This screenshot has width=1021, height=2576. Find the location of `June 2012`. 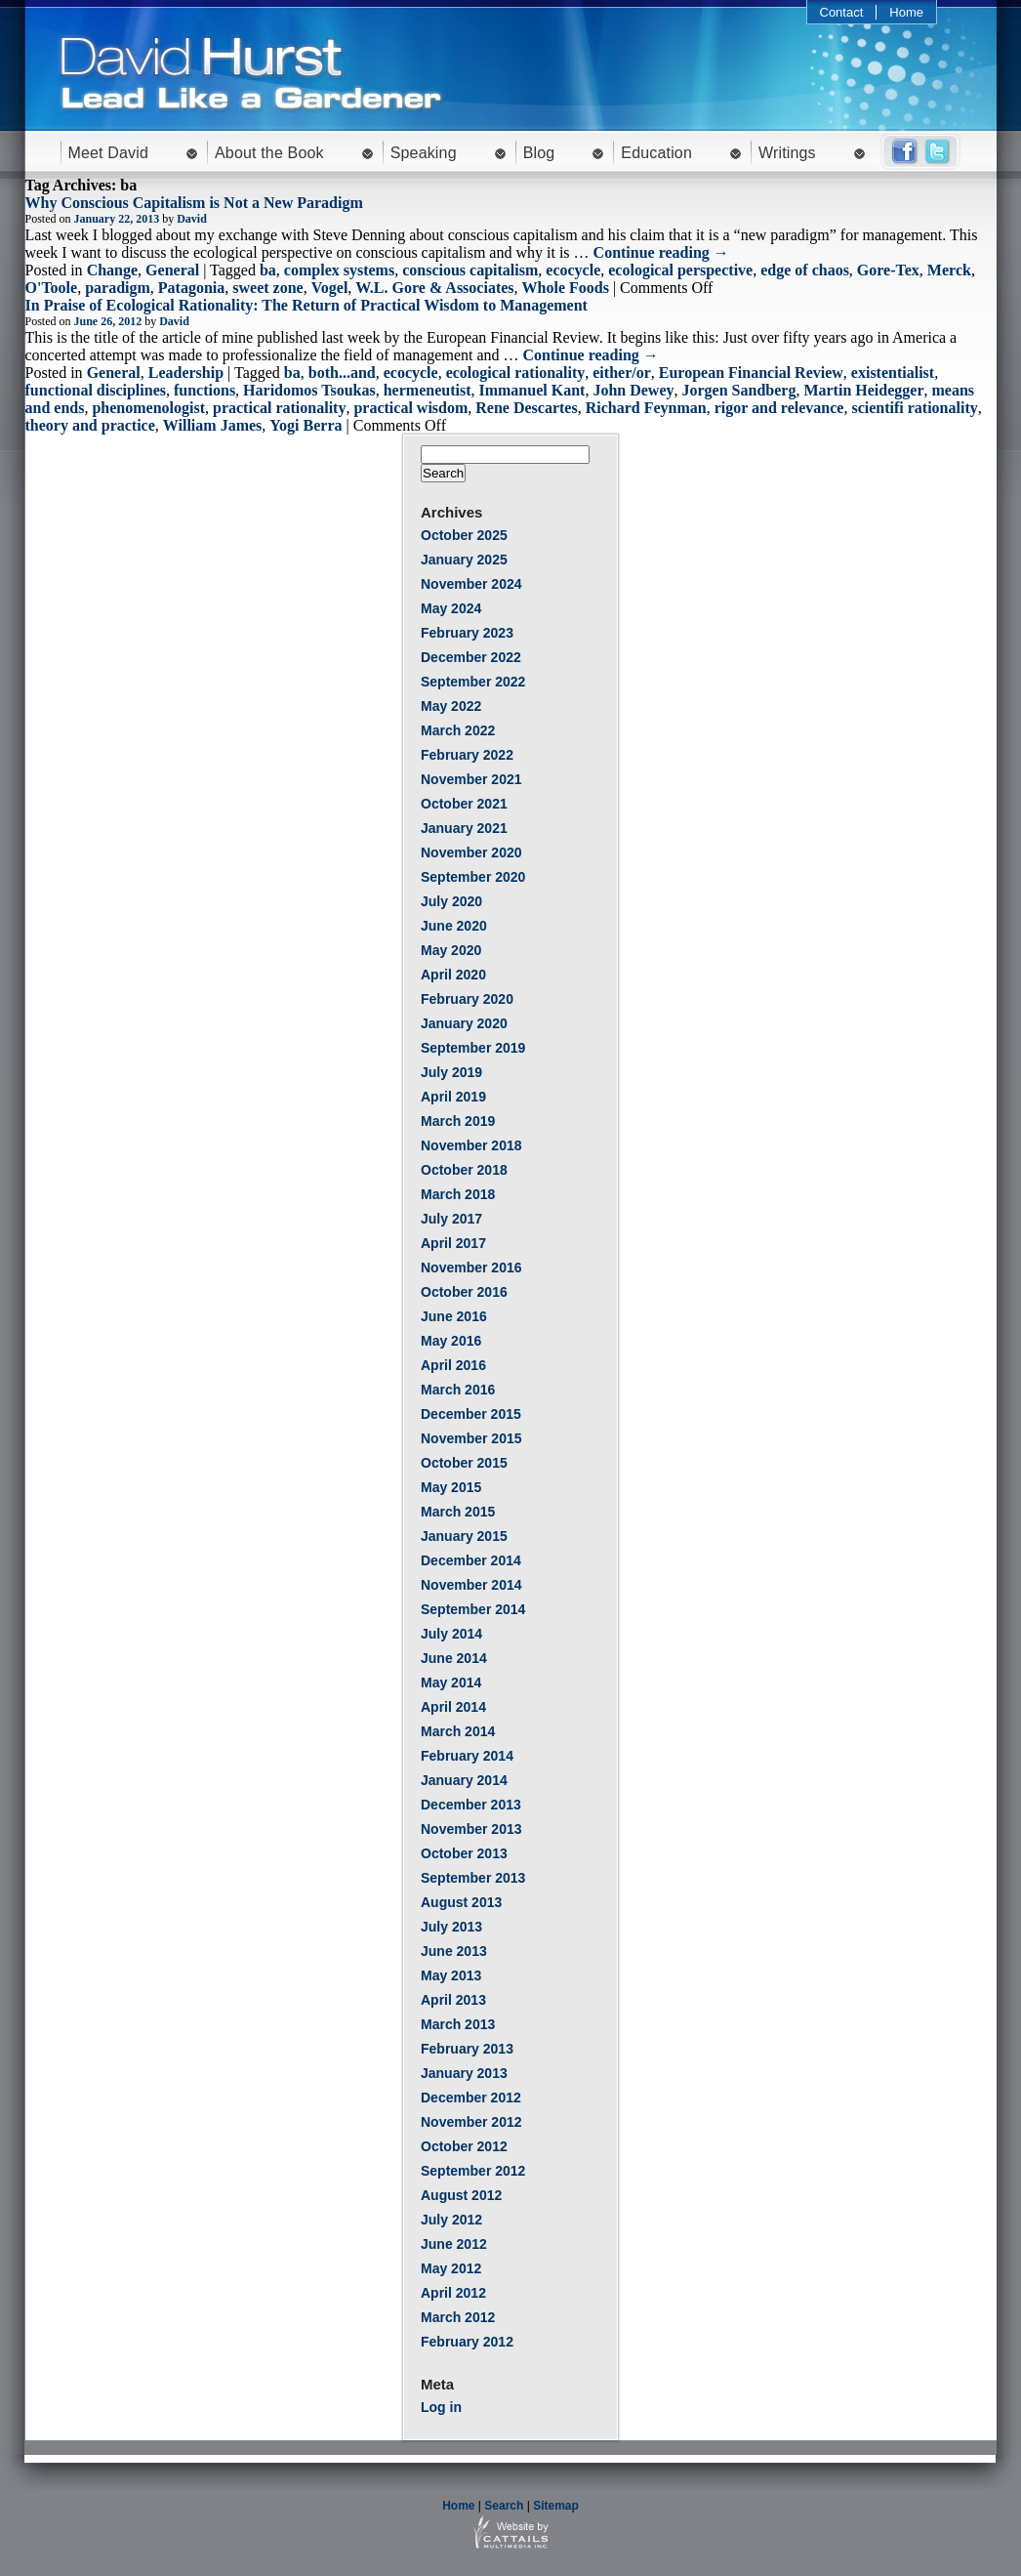

June 2012 is located at coordinates (454, 2244).